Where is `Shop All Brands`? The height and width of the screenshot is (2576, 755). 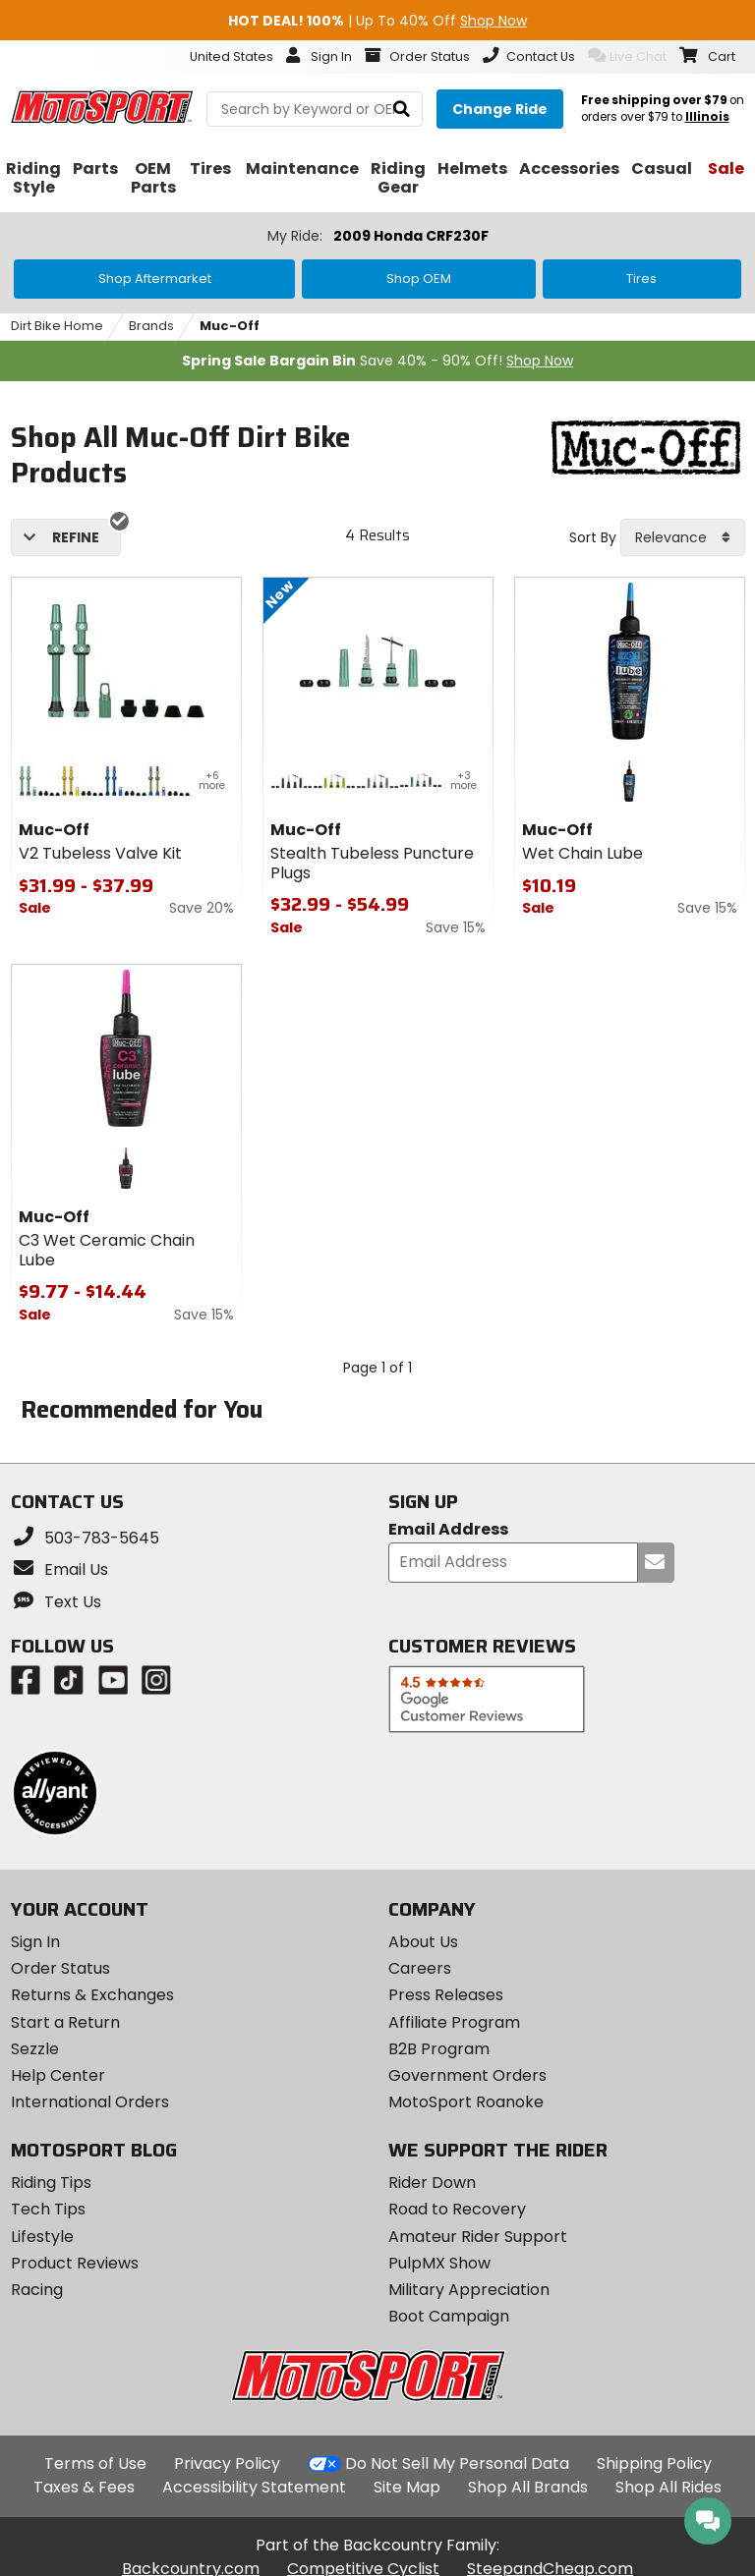
Shop All Brands is located at coordinates (528, 2487).